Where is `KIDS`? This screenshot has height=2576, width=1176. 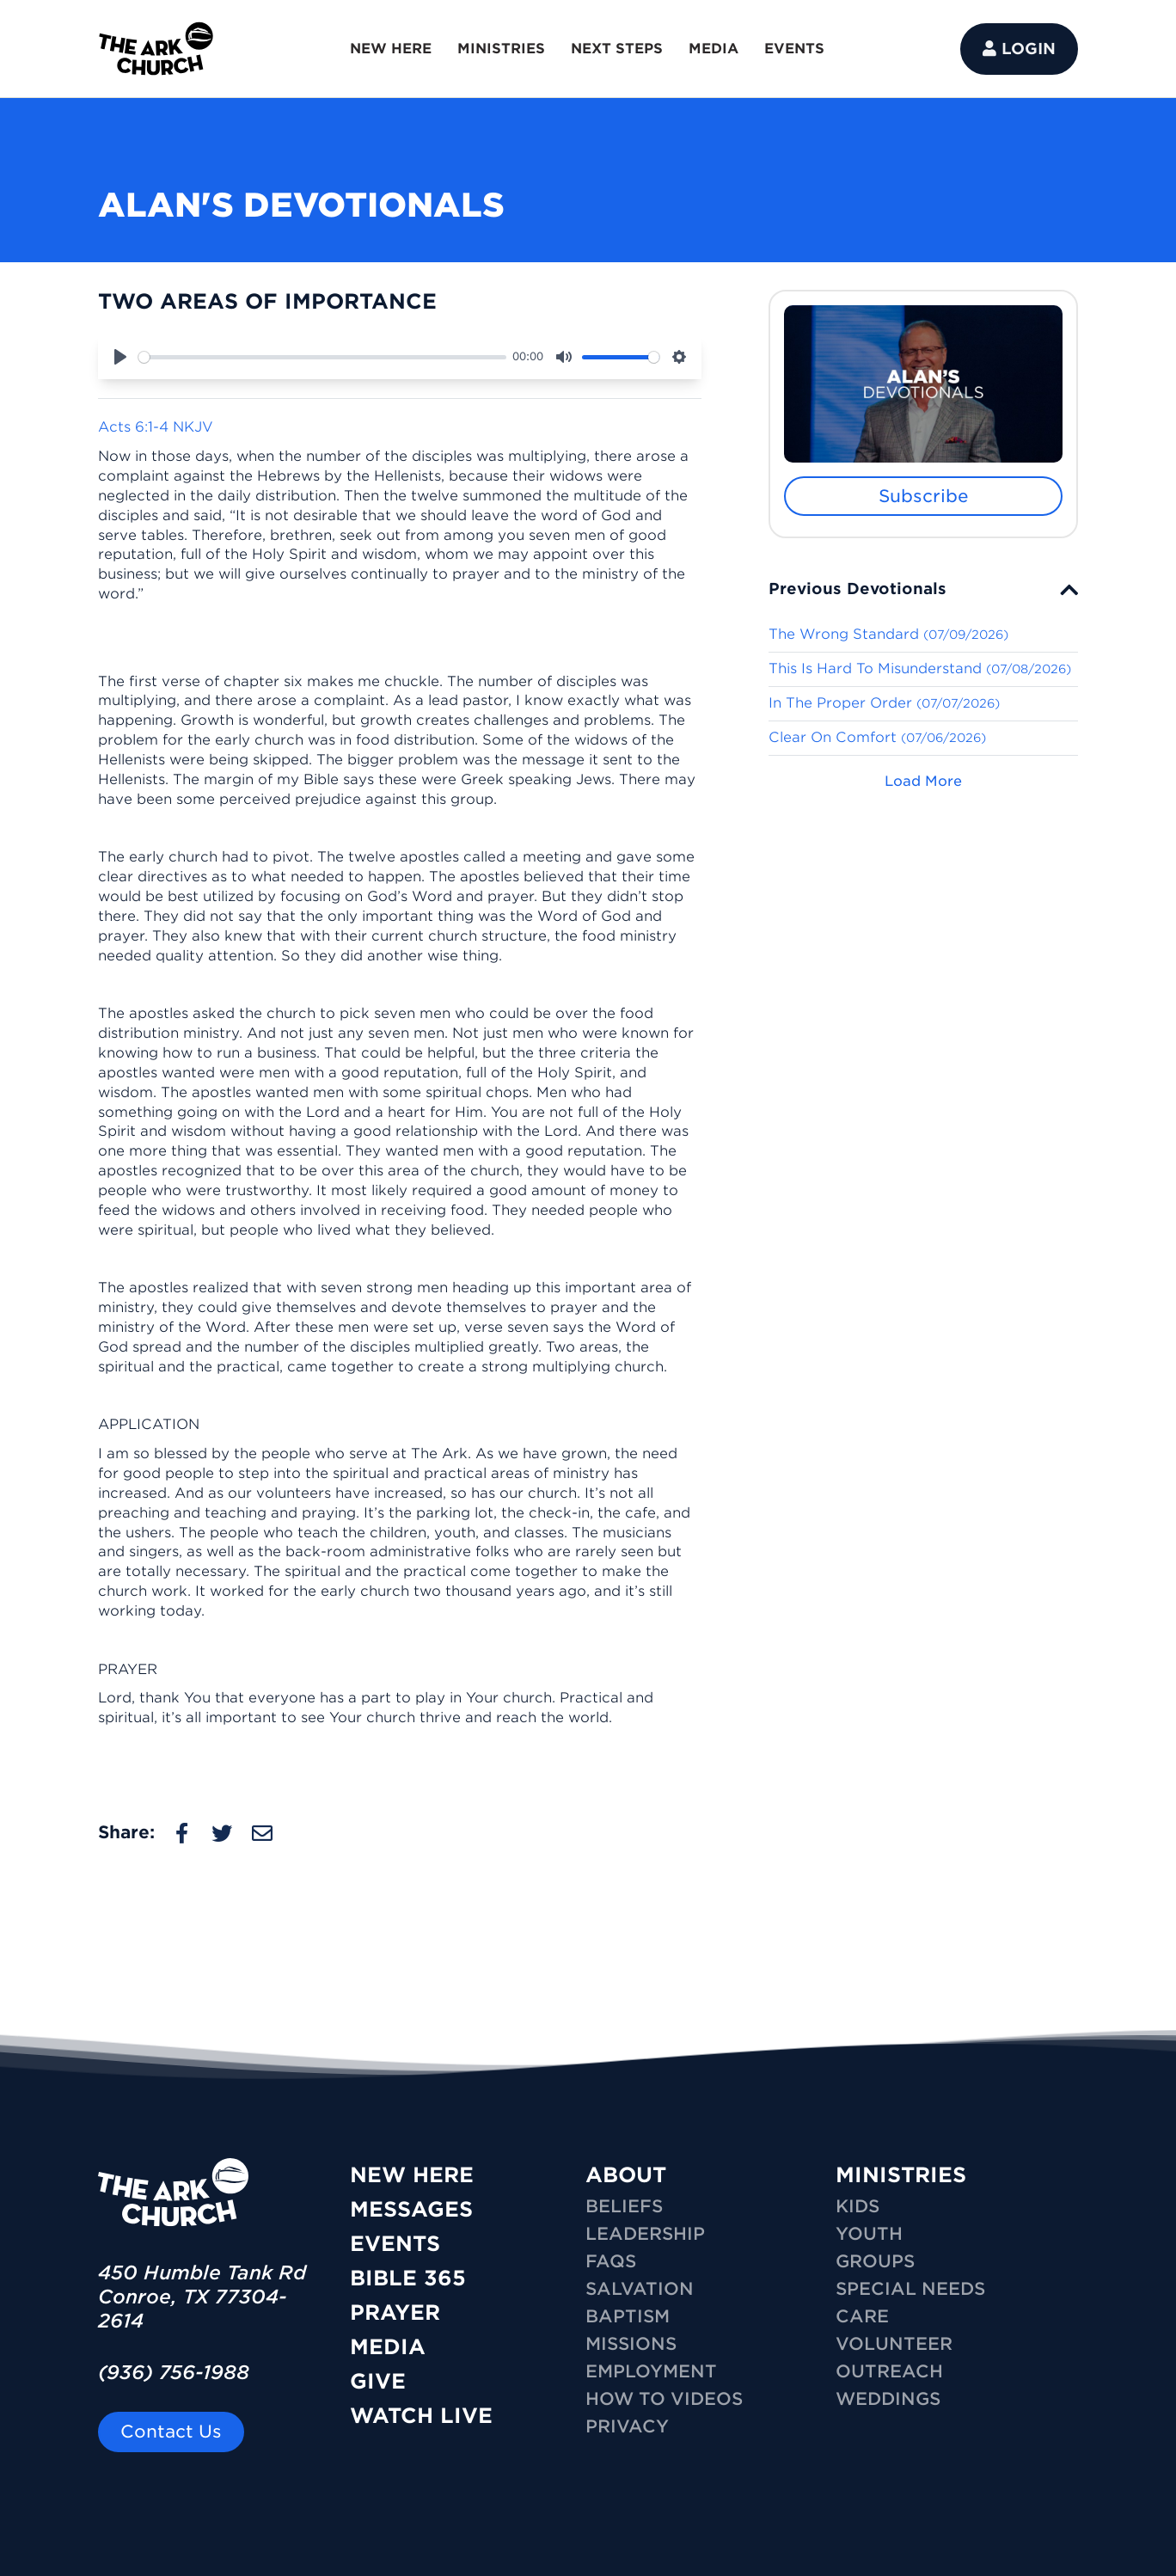
KIDS is located at coordinates (857, 2206).